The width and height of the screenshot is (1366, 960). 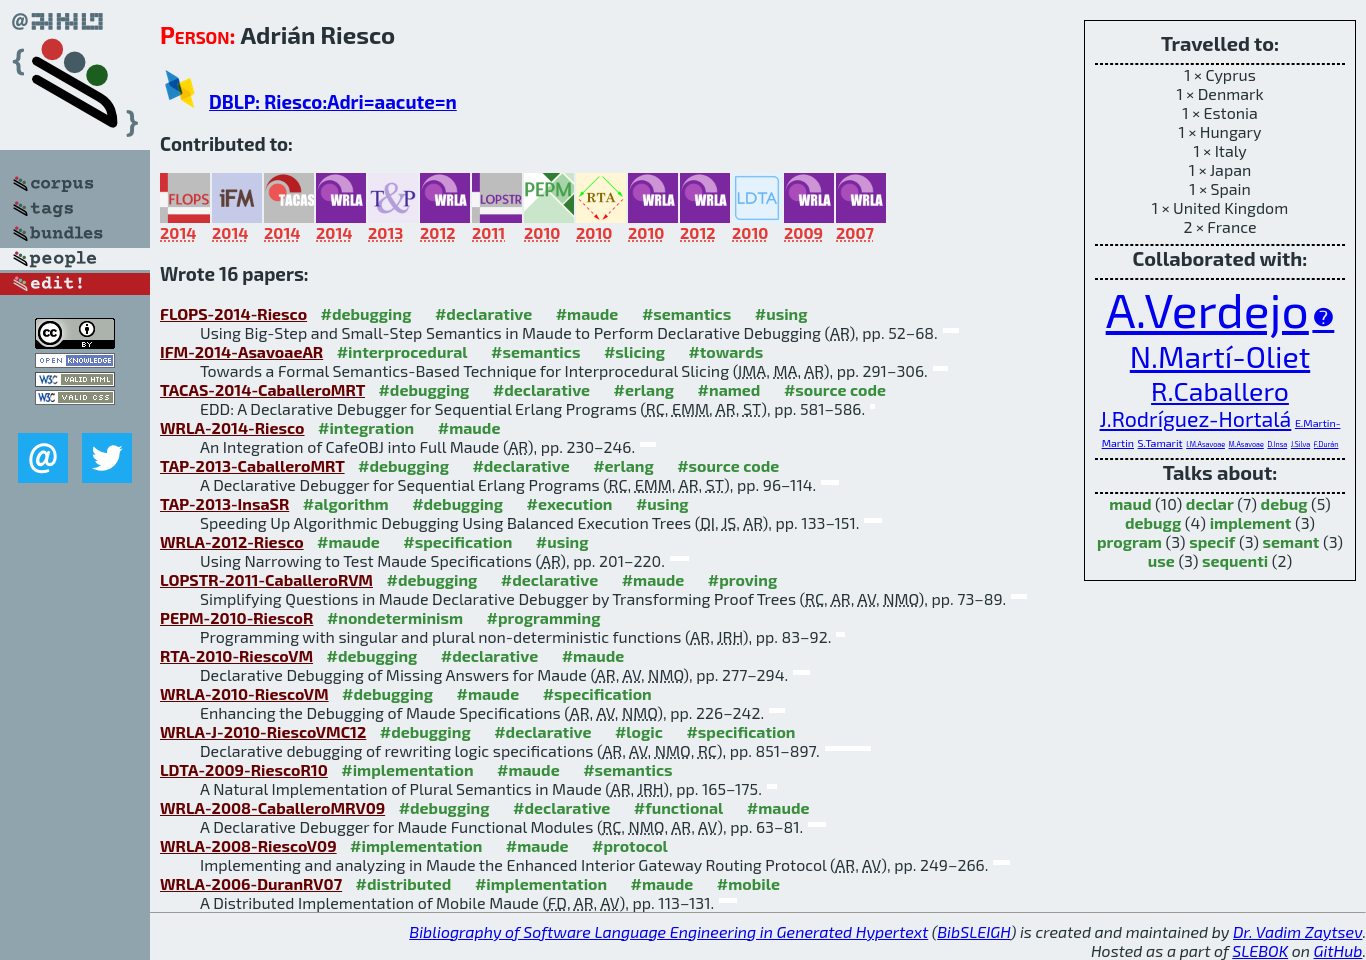 I want to click on M.Asavoae, so click(x=1246, y=444).